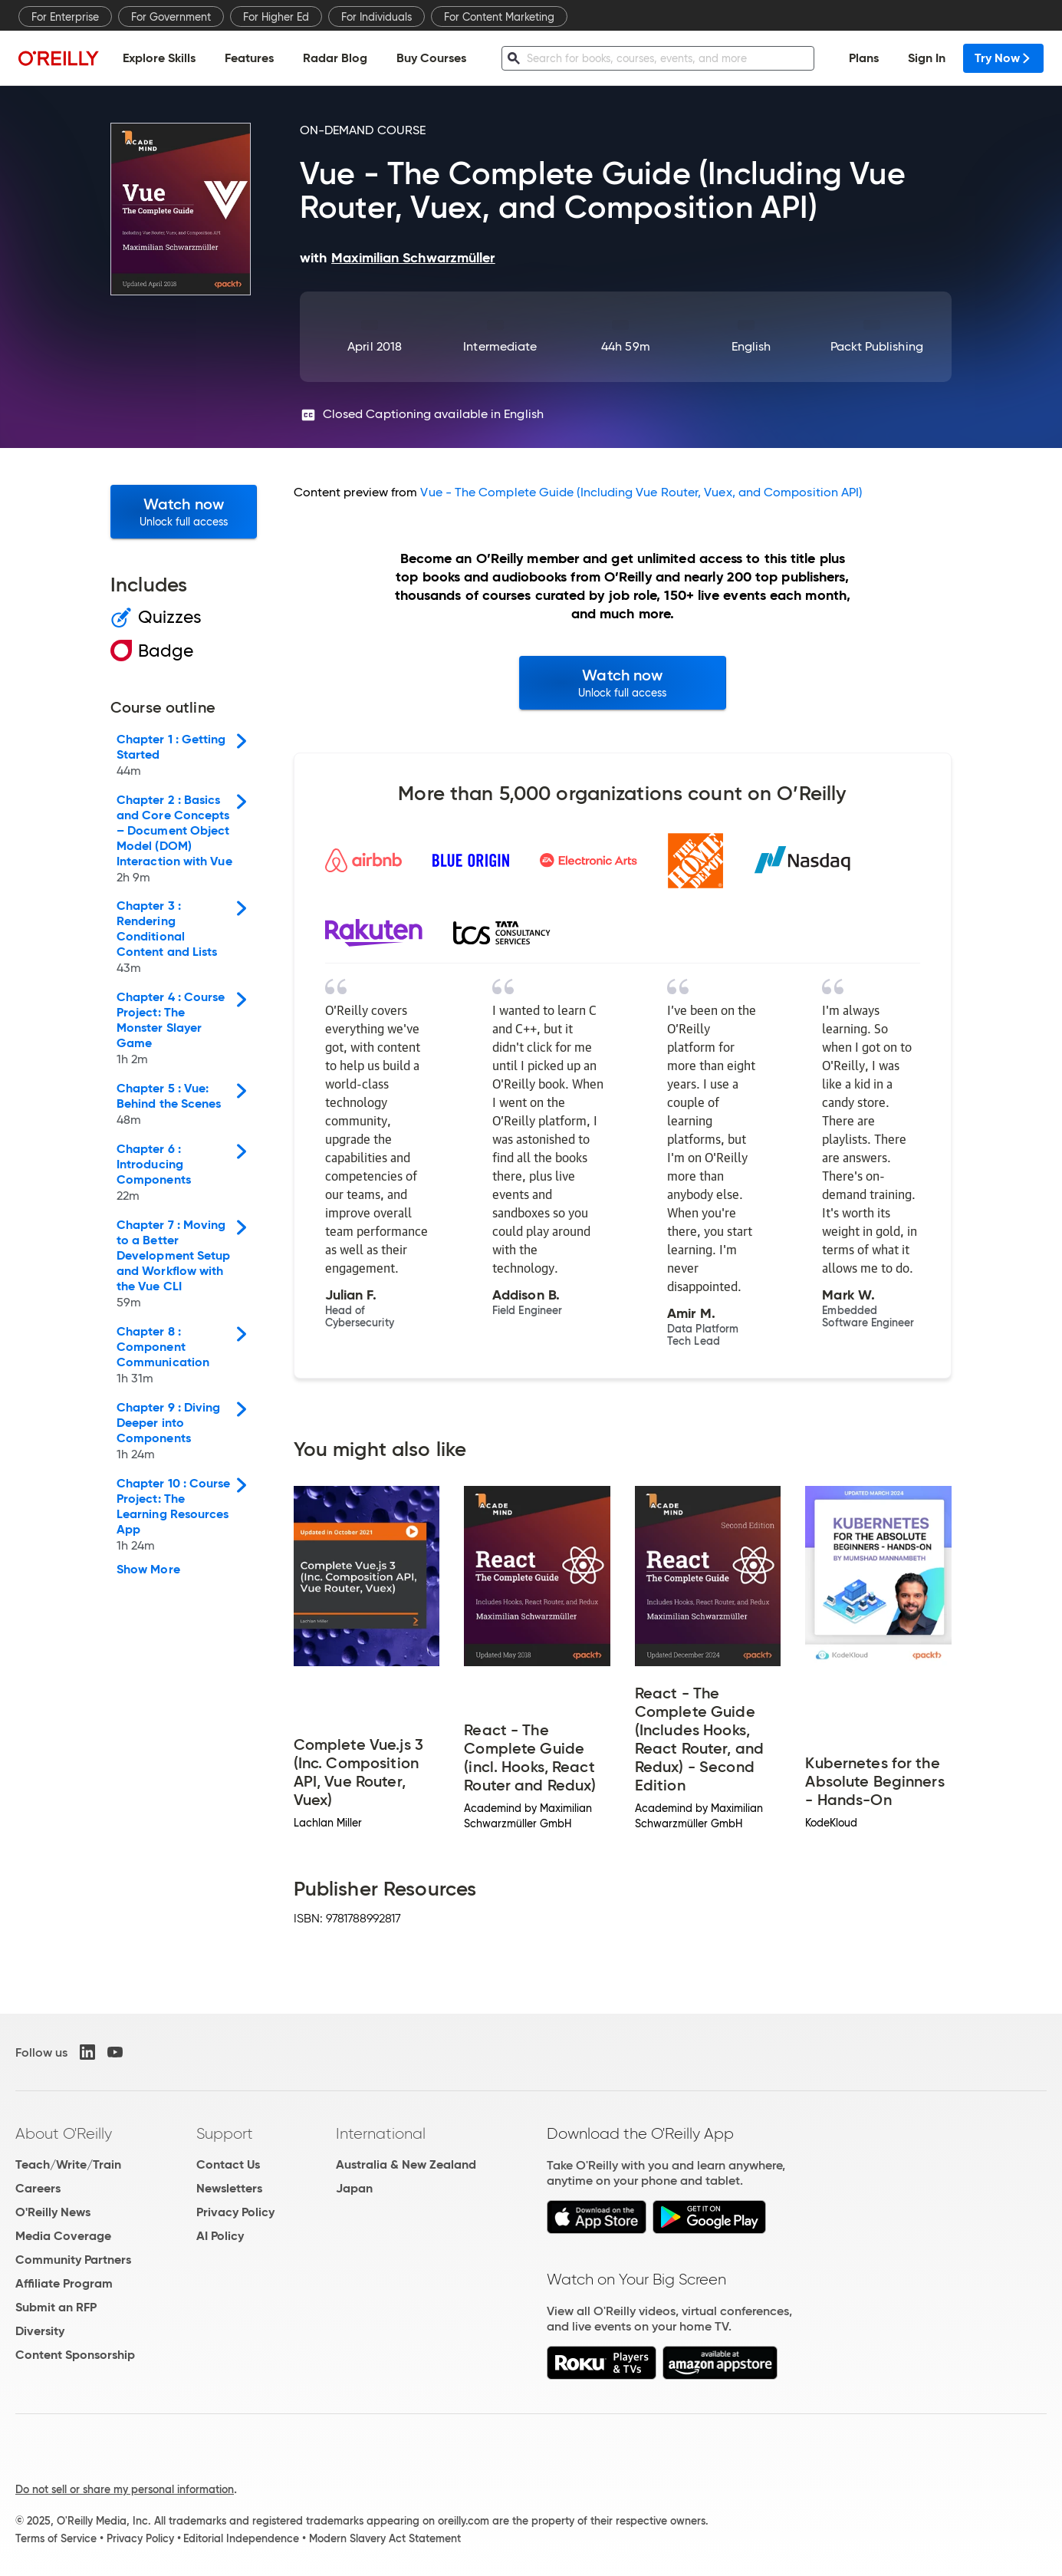  Describe the element at coordinates (68, 2164) in the screenshot. I see `Teach/Write/Train` at that location.